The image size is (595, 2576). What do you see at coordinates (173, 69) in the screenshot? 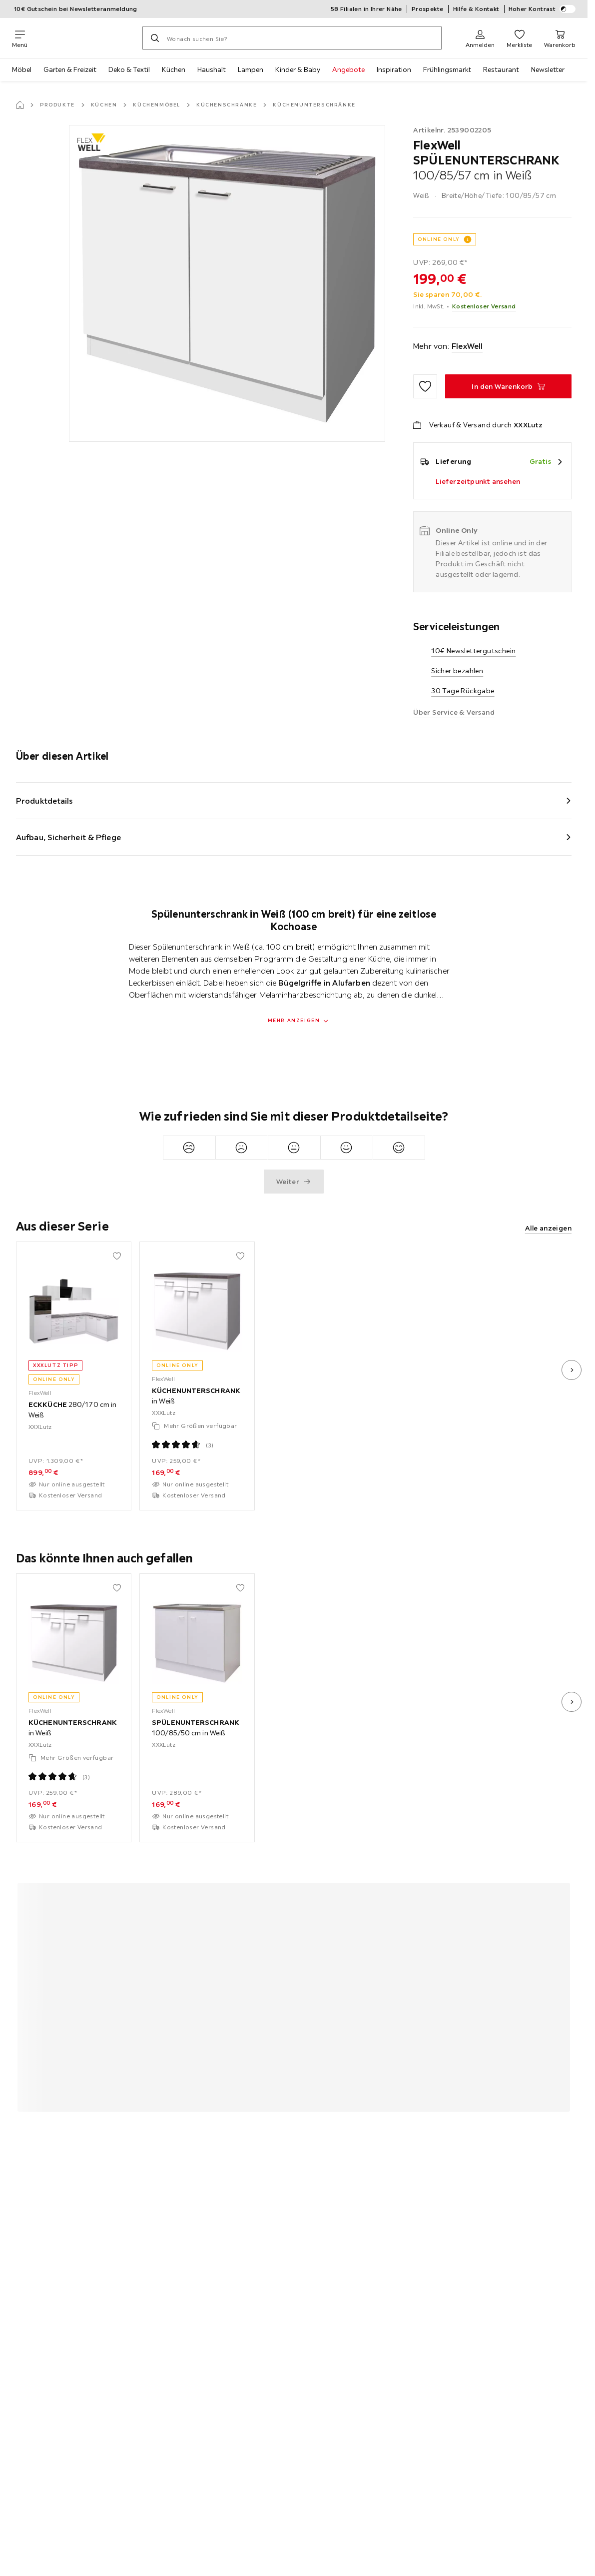
I see `Küchen` at bounding box center [173, 69].